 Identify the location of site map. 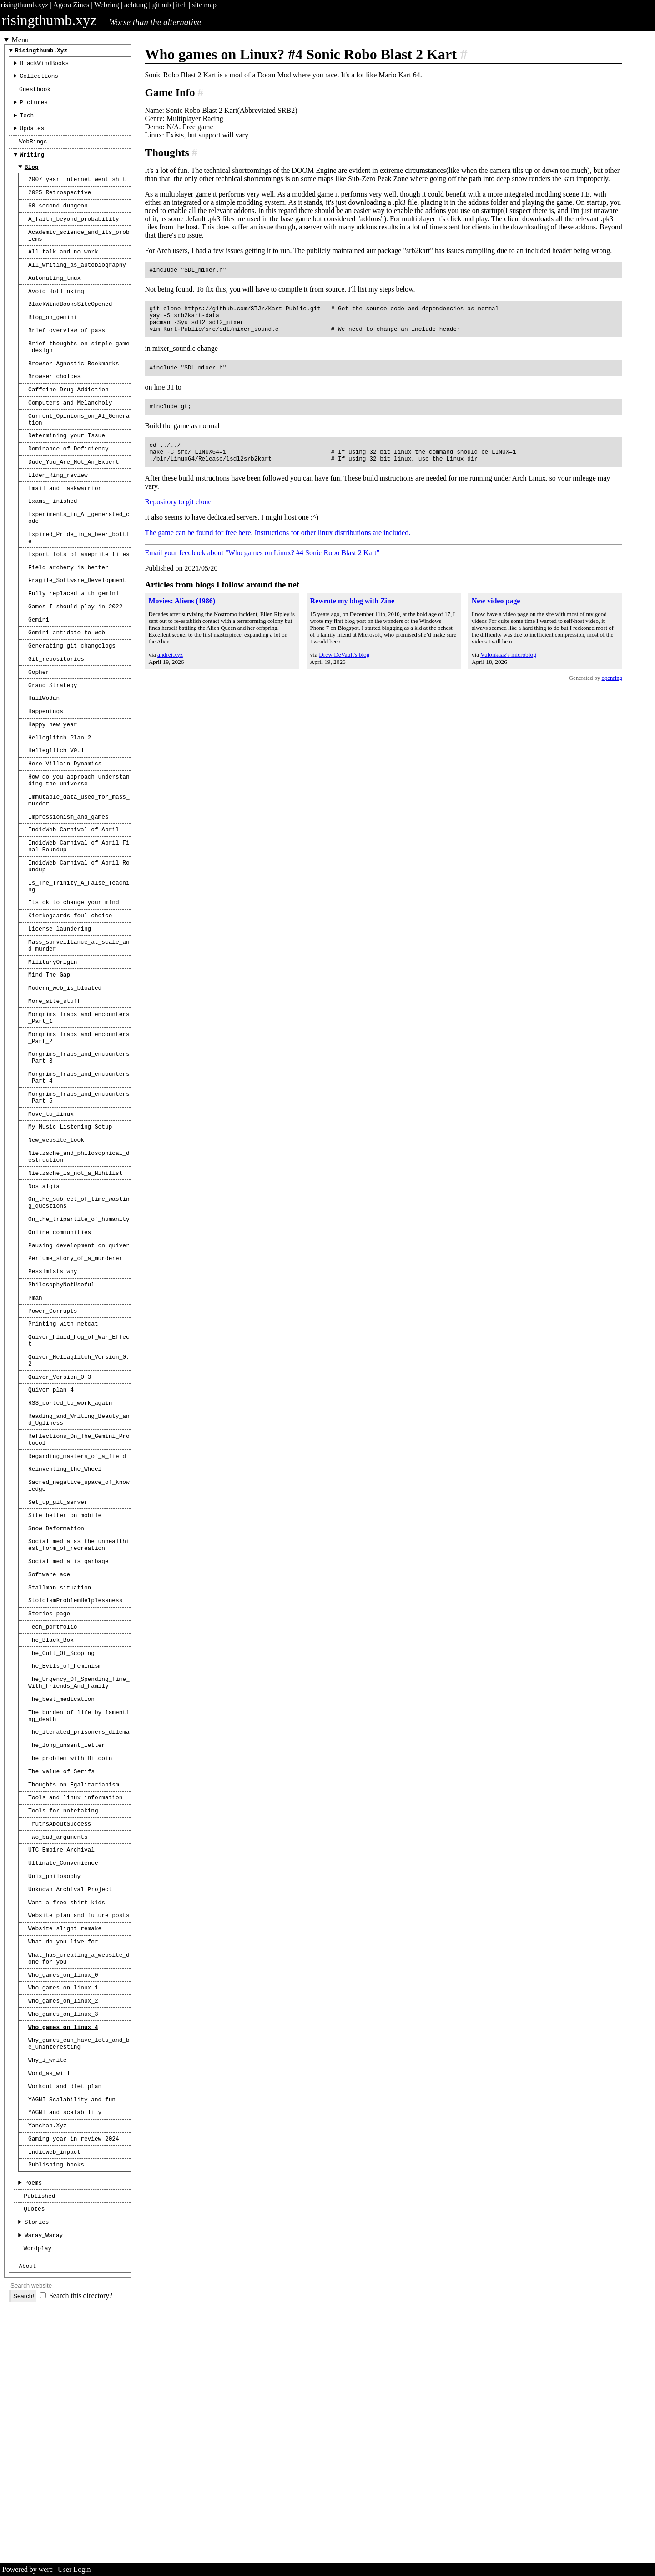
(204, 5).